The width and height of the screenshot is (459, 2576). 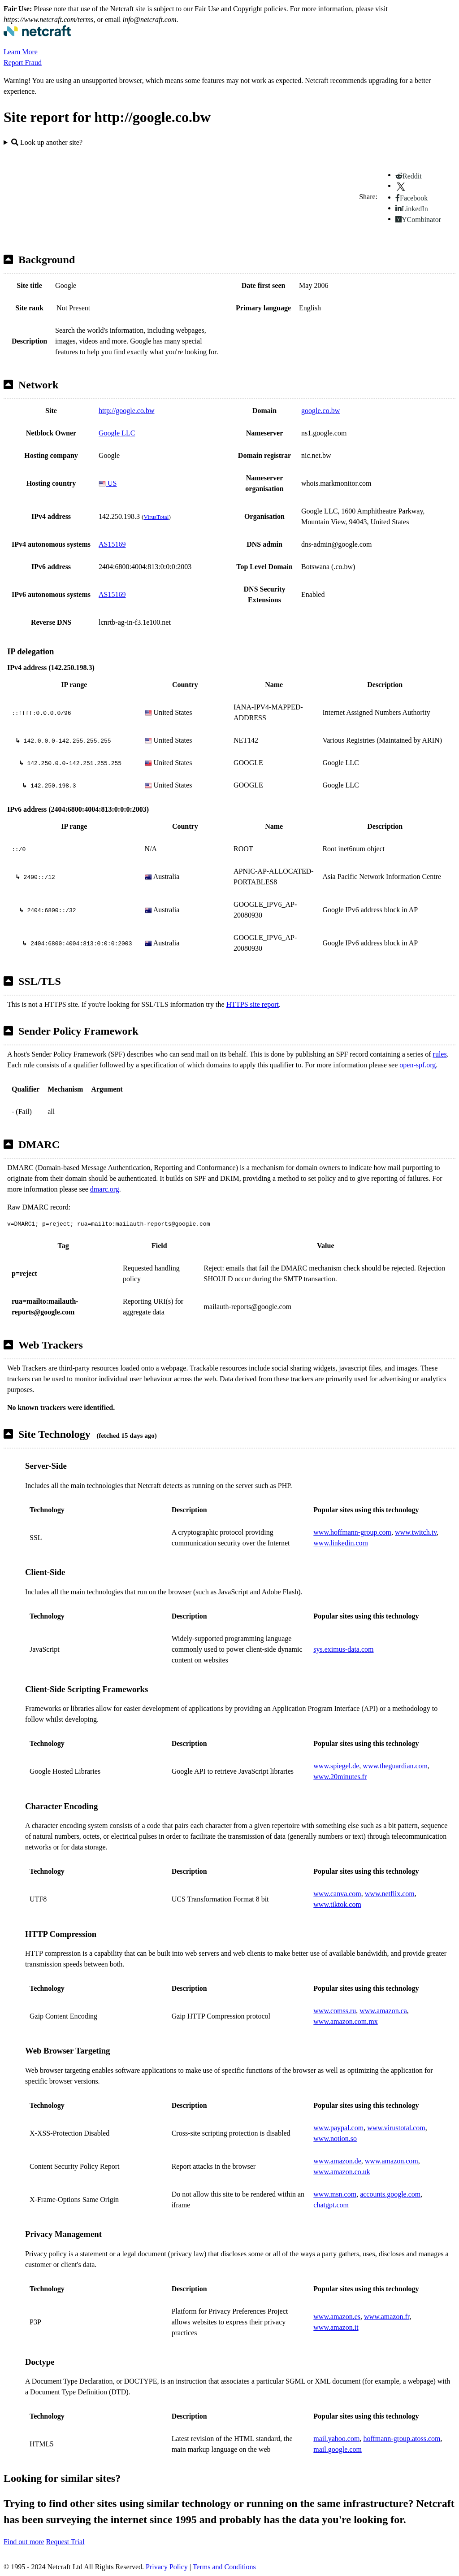 What do you see at coordinates (345, 2021) in the screenshot?
I see `www.amazon.com.mx` at bounding box center [345, 2021].